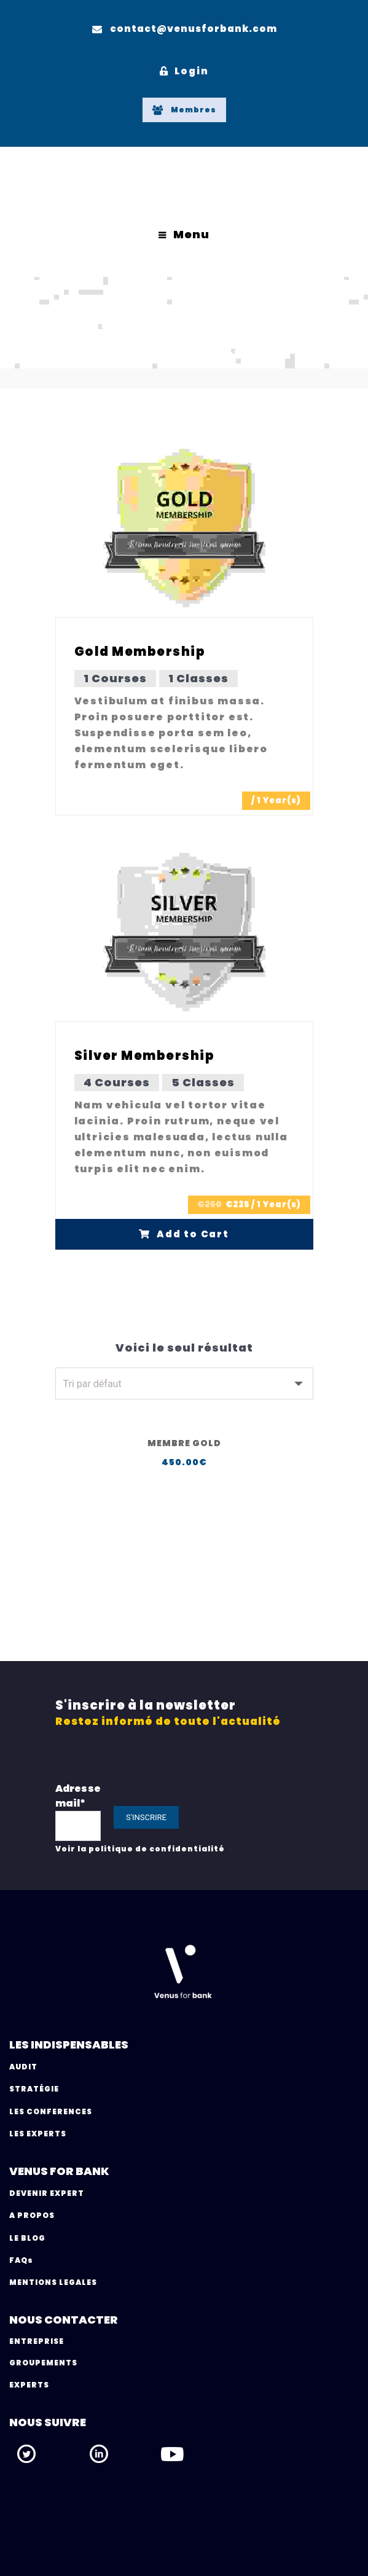  Describe the element at coordinates (32, 2215) in the screenshot. I see `A PROPOS` at that location.